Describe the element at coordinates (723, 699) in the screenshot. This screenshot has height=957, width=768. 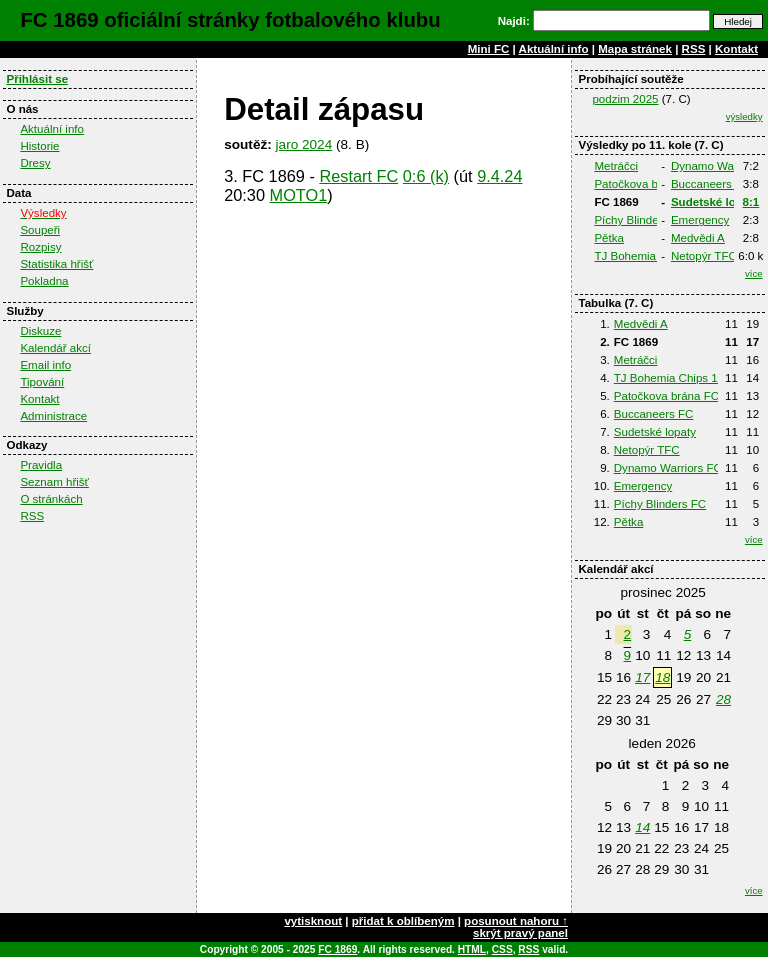
I see `28` at that location.